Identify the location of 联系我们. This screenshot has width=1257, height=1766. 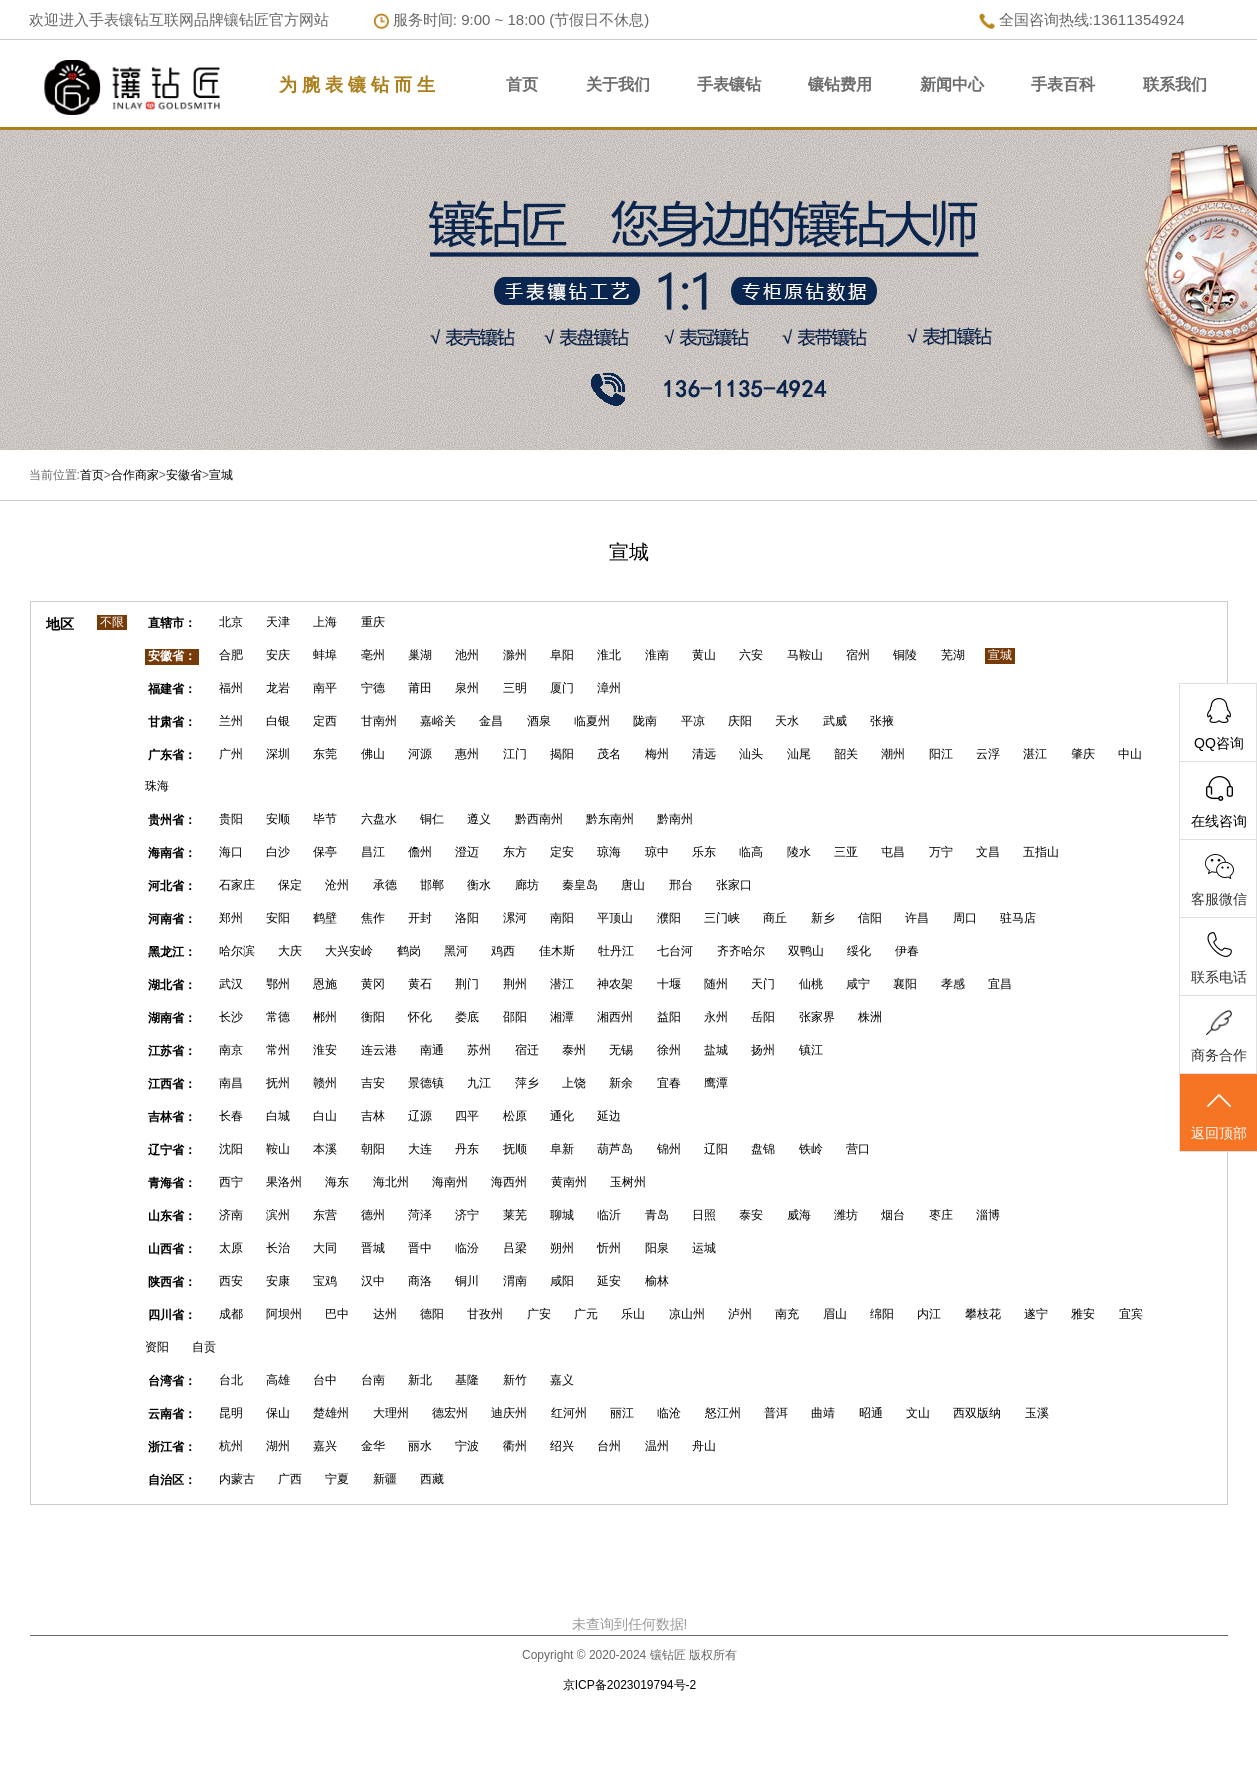
(1175, 84).